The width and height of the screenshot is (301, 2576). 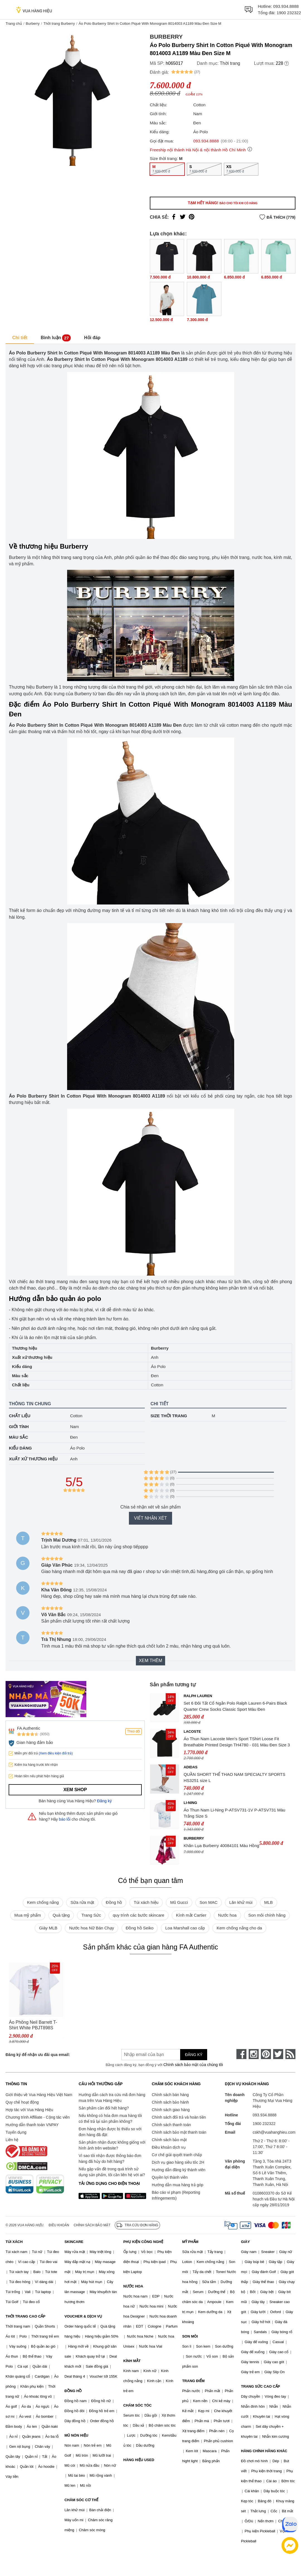 I want to click on Trang Sức, so click(x=91, y=1915).